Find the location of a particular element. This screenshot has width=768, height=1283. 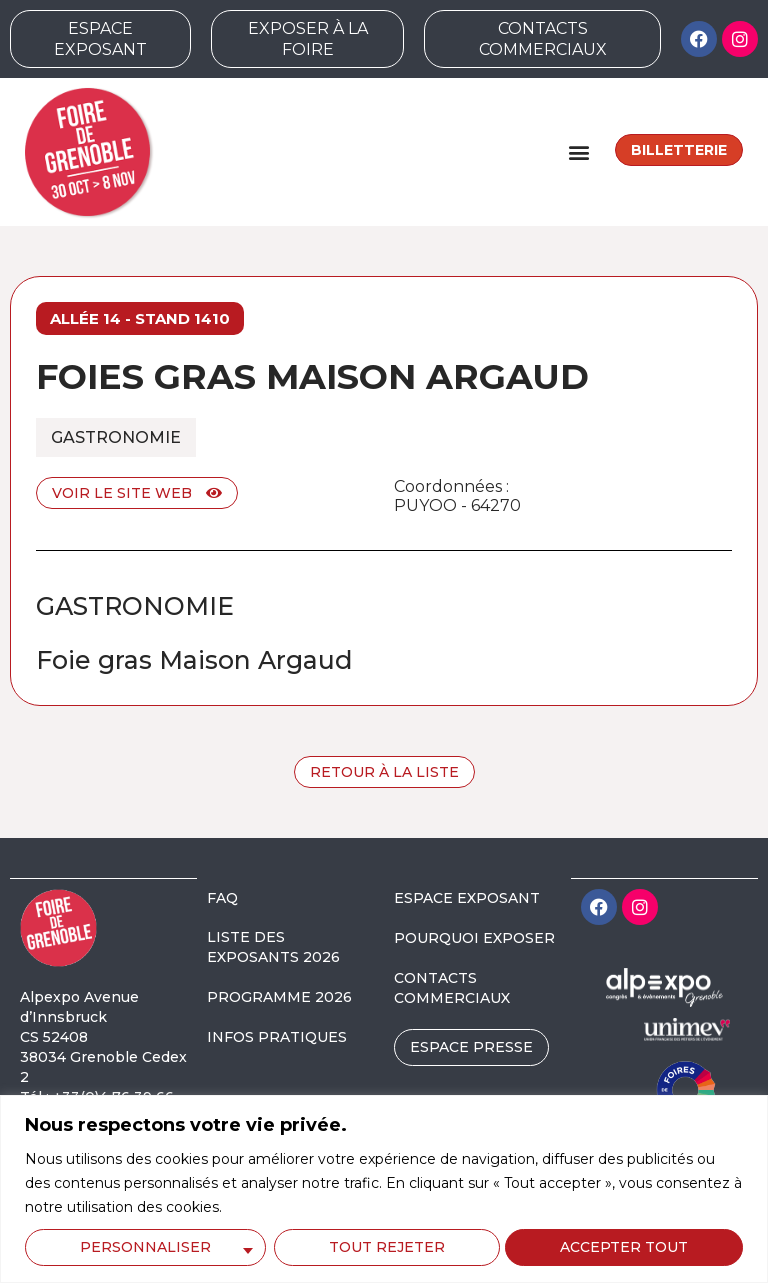

FAQ is located at coordinates (222, 898).